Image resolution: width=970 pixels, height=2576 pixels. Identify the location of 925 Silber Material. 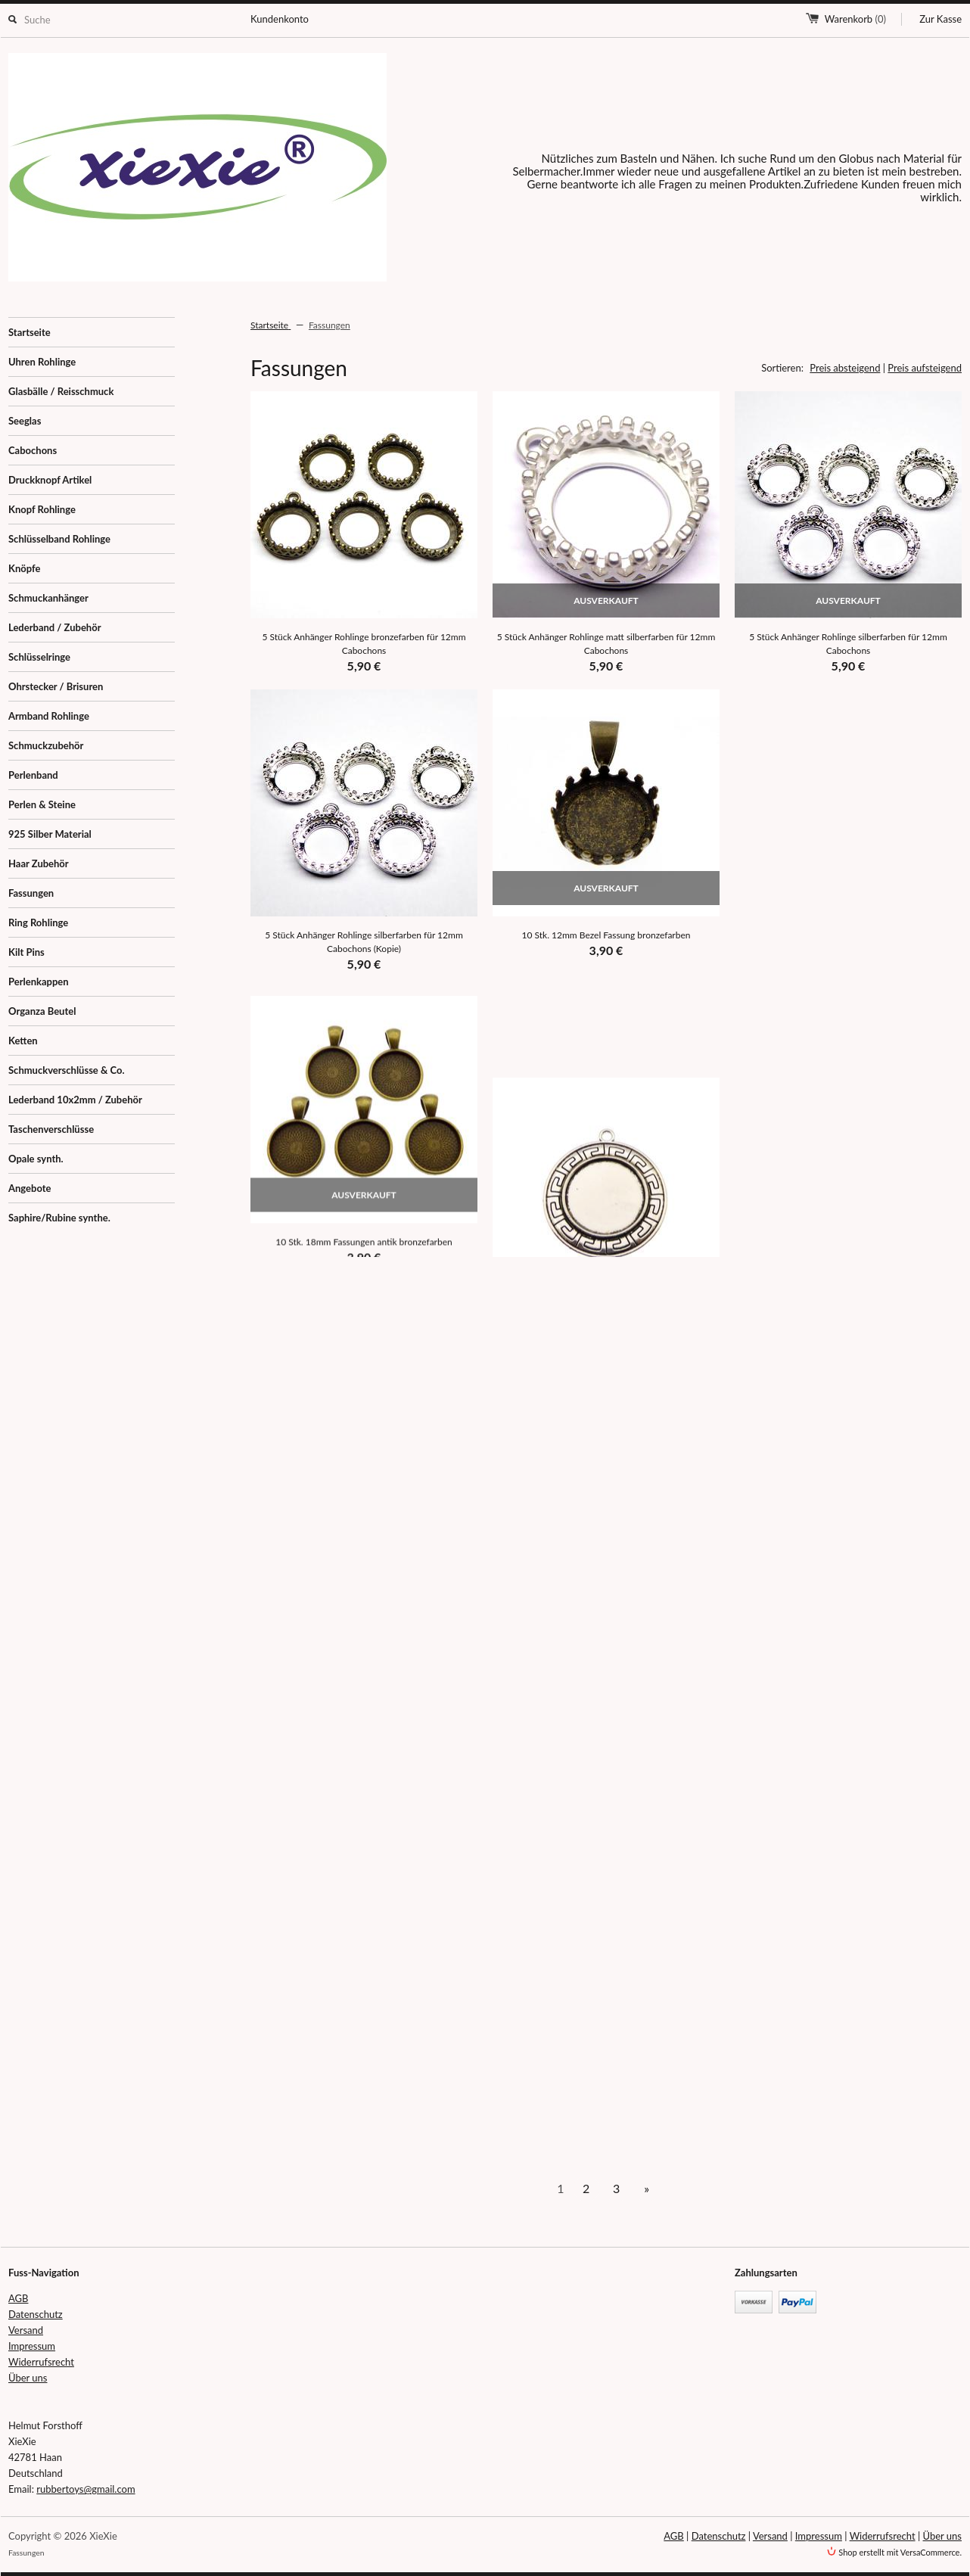
(50, 834).